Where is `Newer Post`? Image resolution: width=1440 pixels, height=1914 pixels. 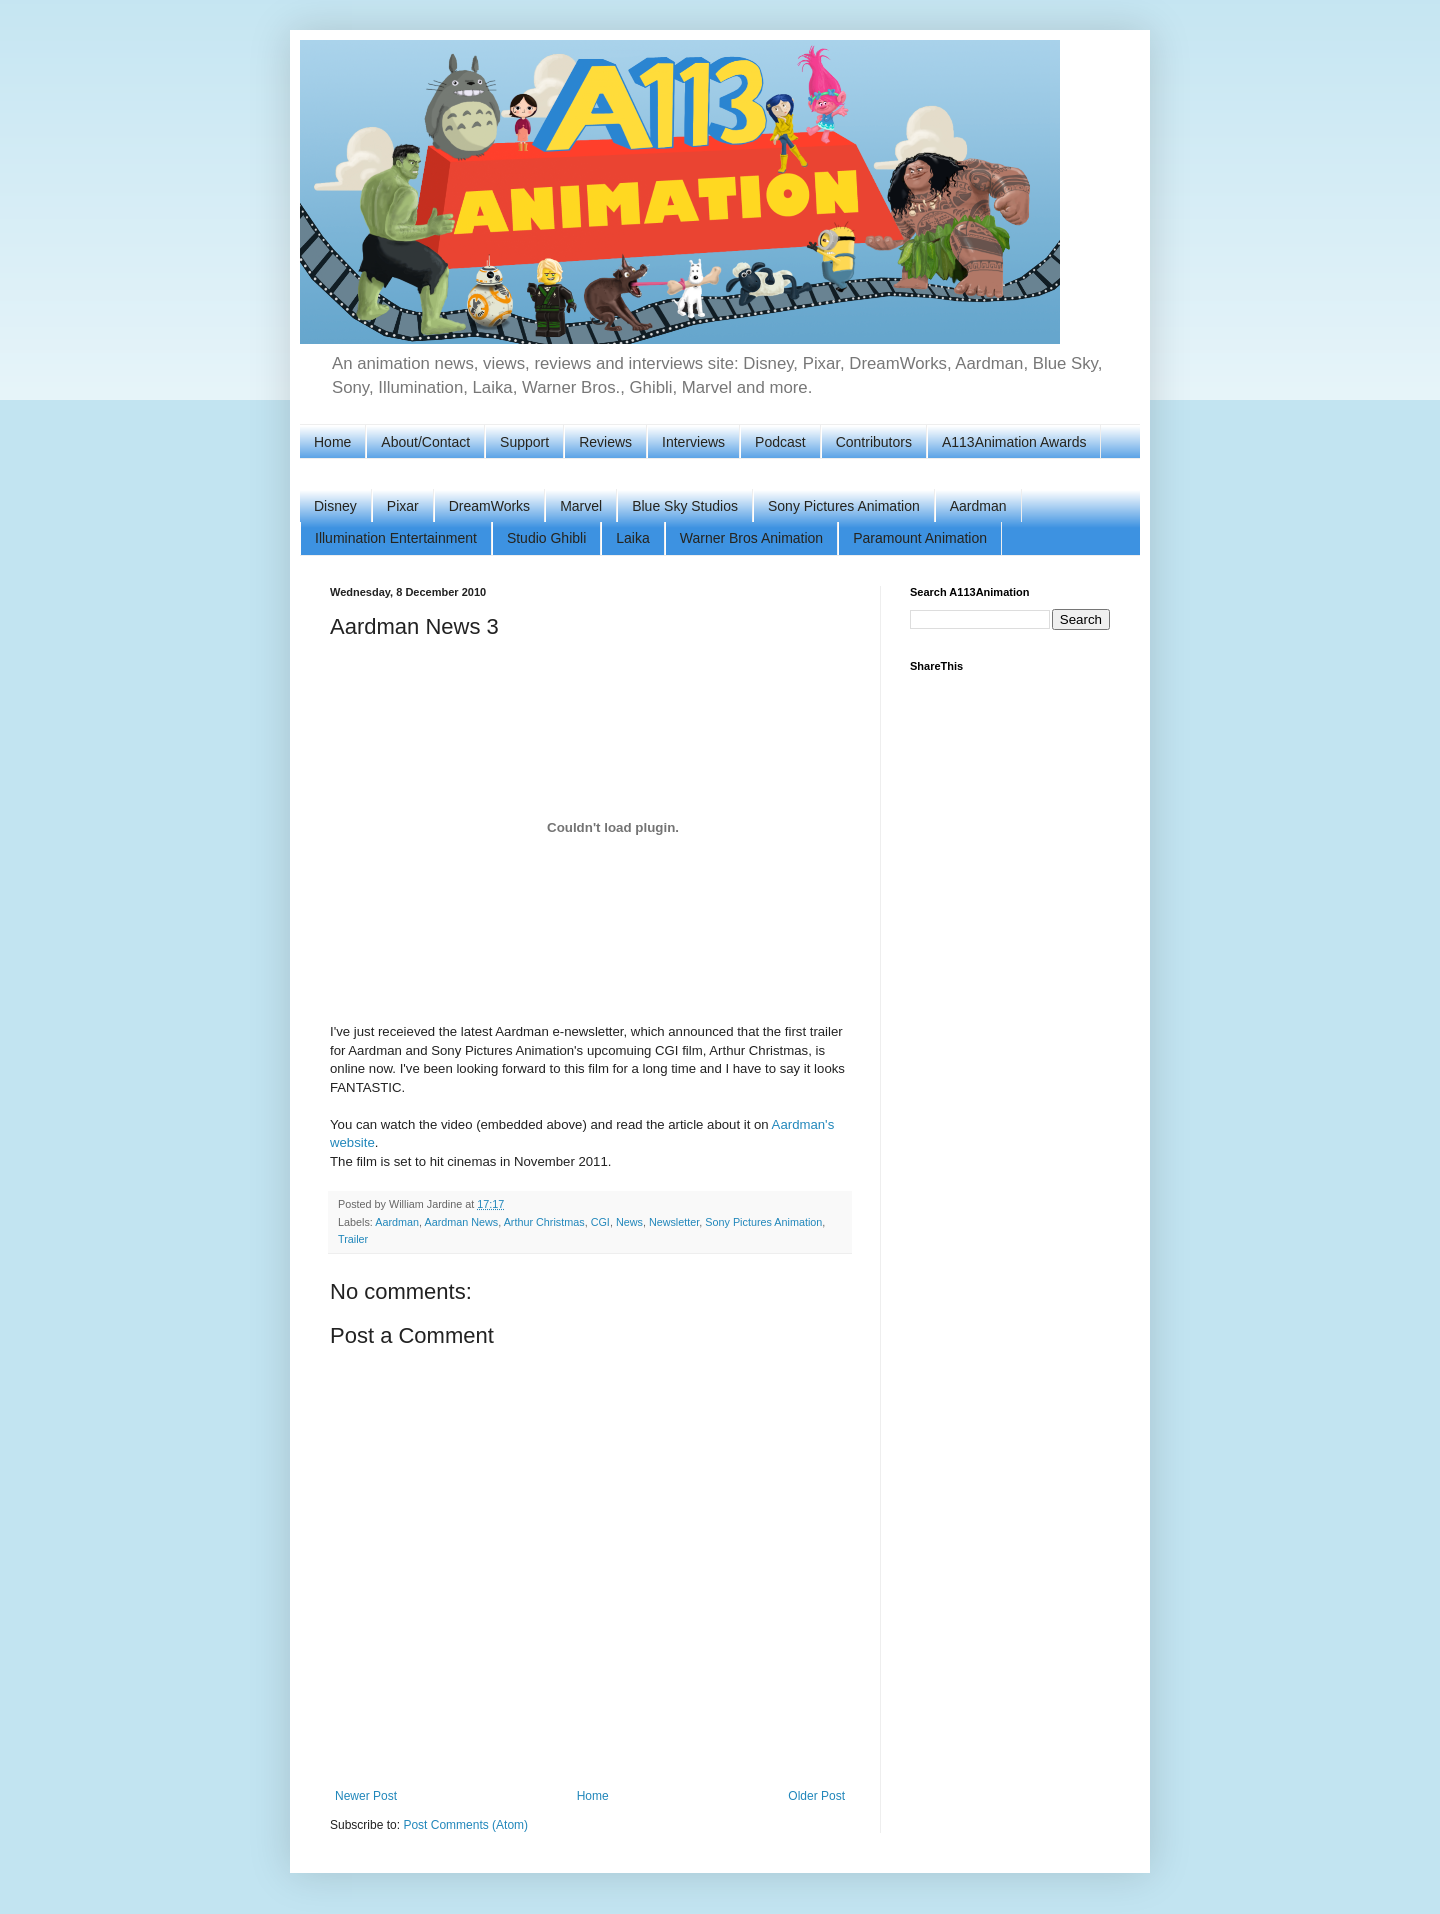
Newer Post is located at coordinates (366, 1796).